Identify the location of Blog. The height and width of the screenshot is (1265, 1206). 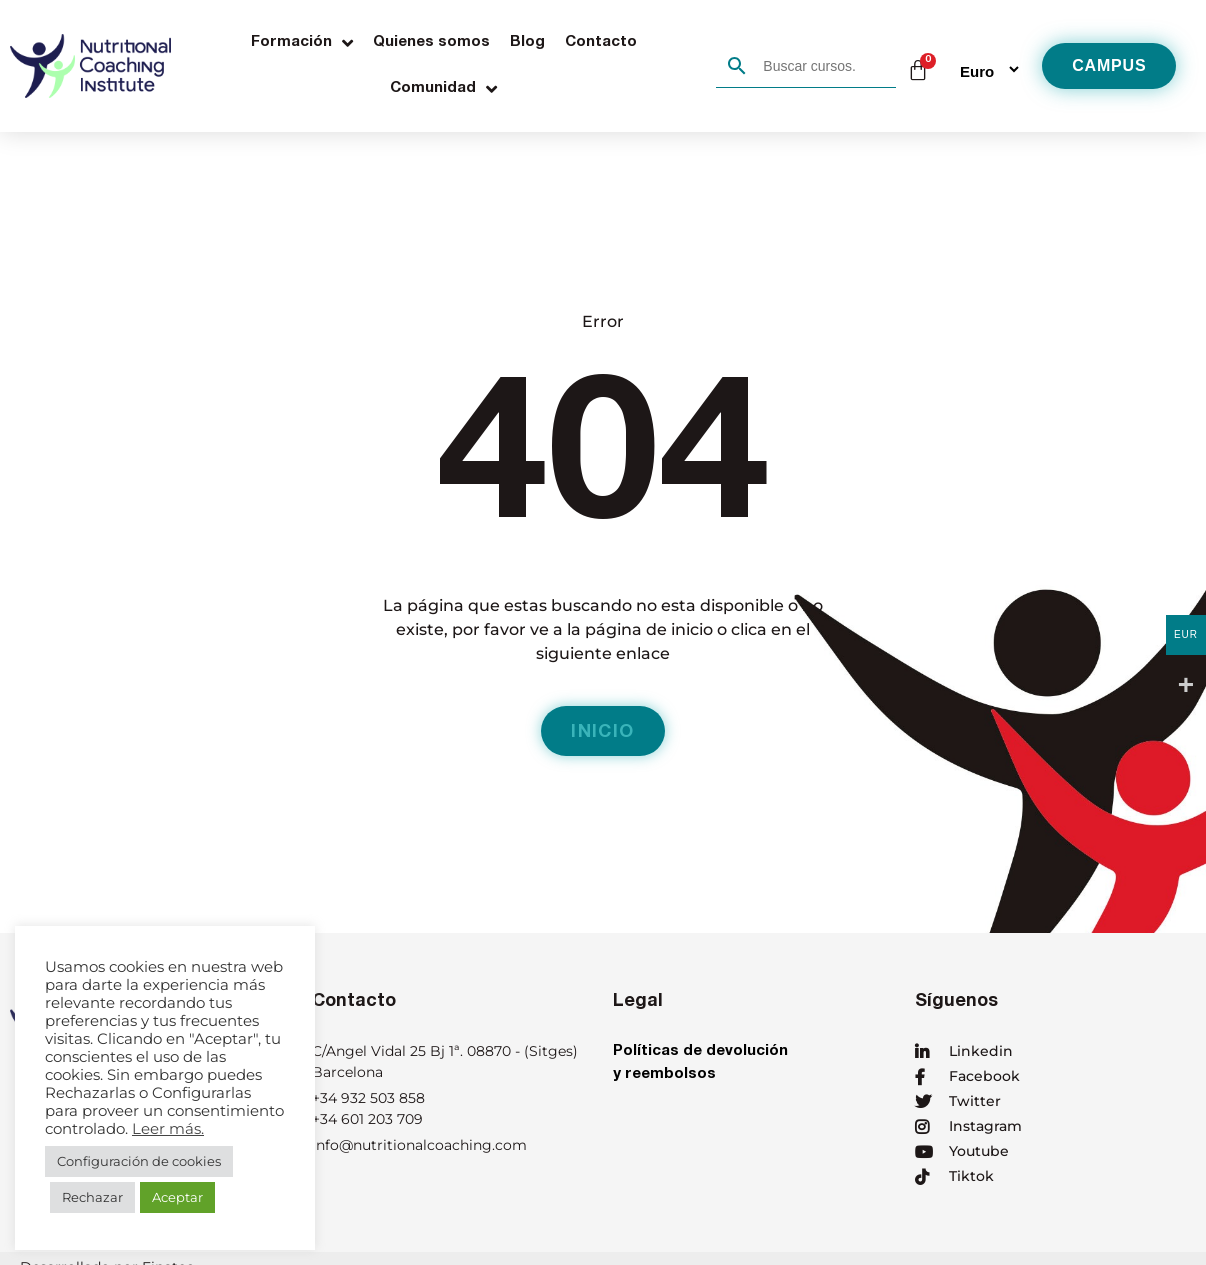
(527, 42).